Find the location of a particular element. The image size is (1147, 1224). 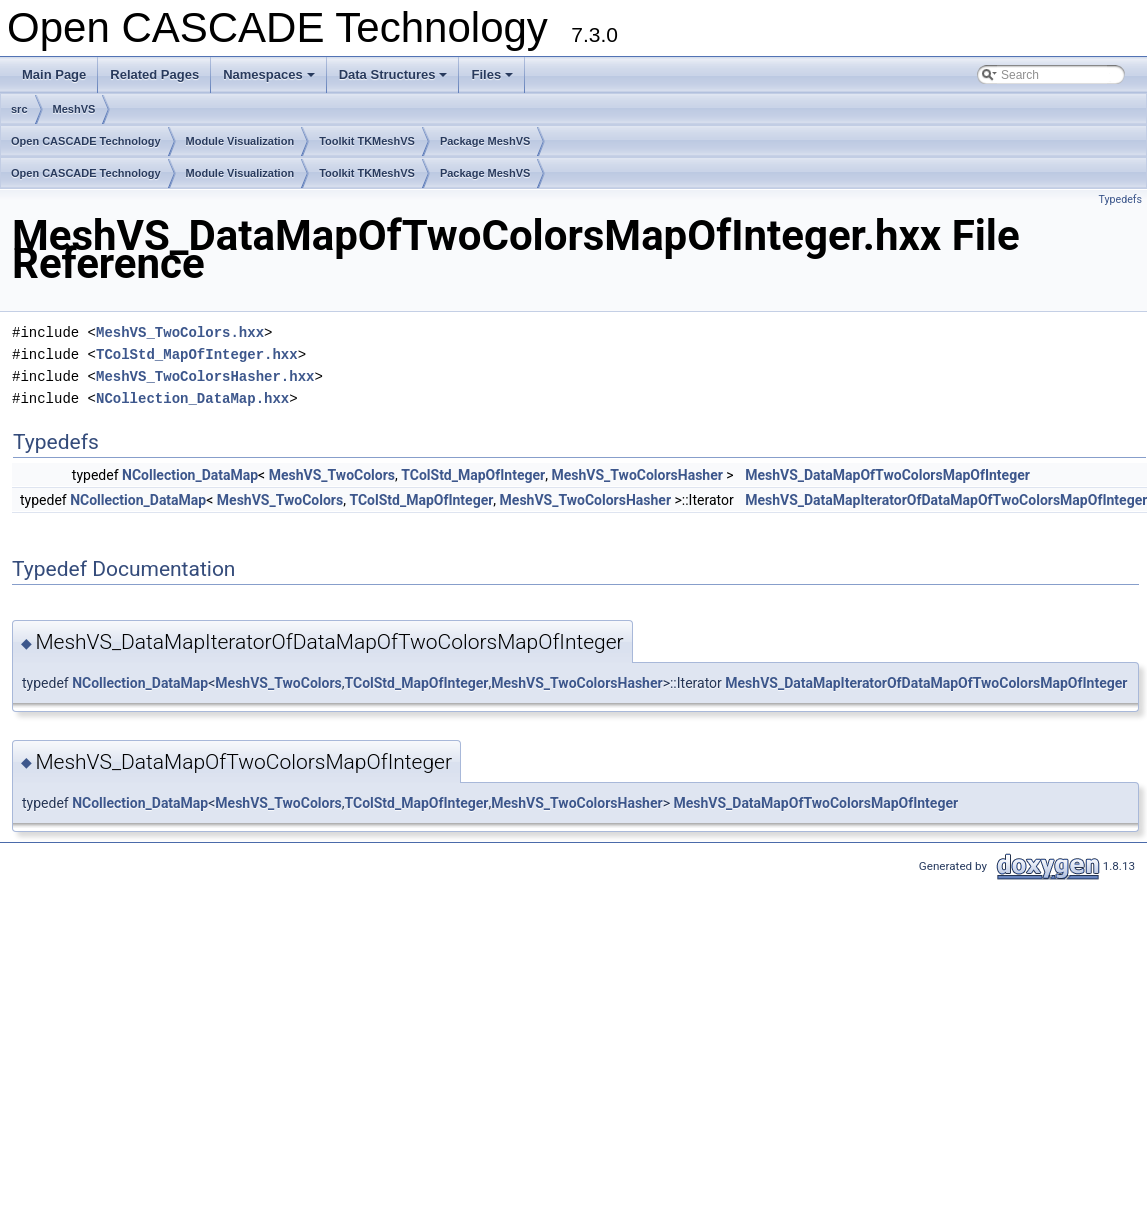

src is located at coordinates (19, 109).